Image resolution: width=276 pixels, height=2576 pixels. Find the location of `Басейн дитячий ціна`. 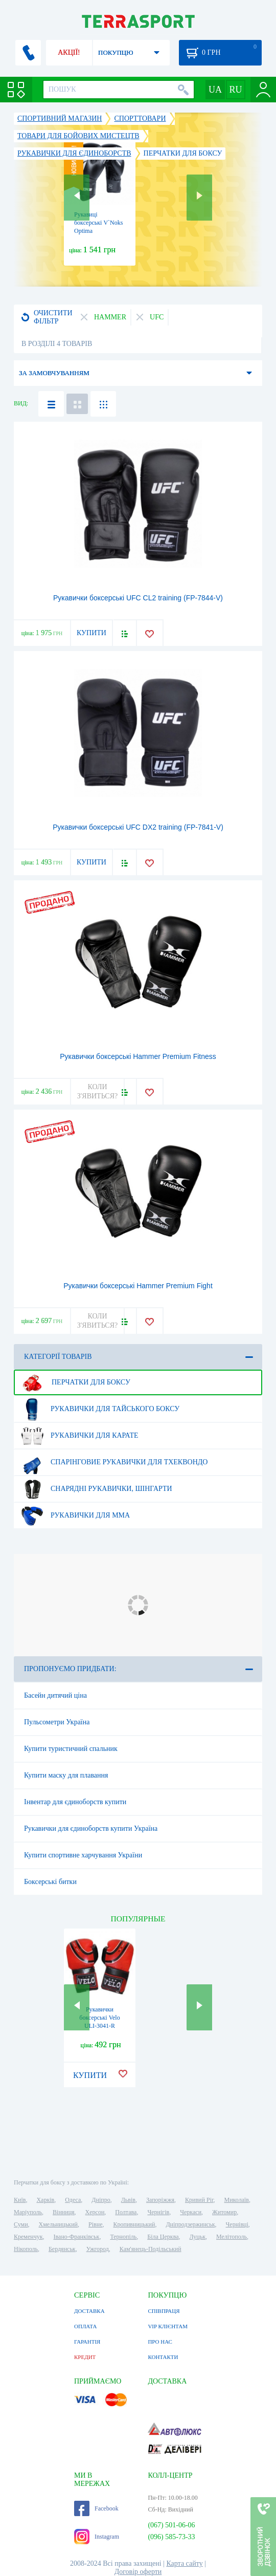

Басейн дитячий ціна is located at coordinates (55, 1695).